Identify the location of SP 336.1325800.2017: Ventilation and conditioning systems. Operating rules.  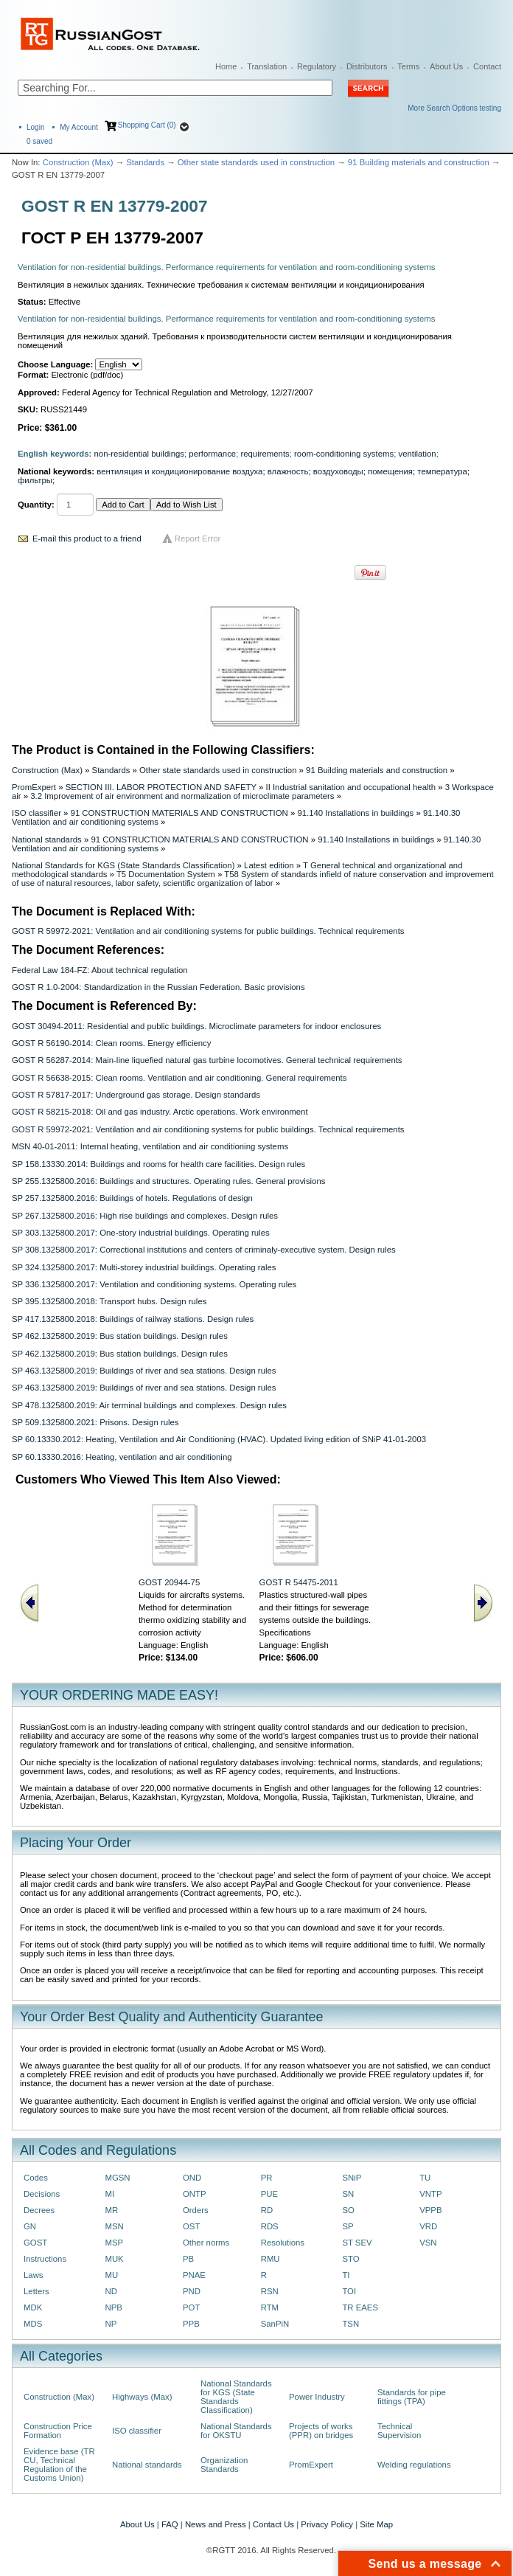
(154, 1284).